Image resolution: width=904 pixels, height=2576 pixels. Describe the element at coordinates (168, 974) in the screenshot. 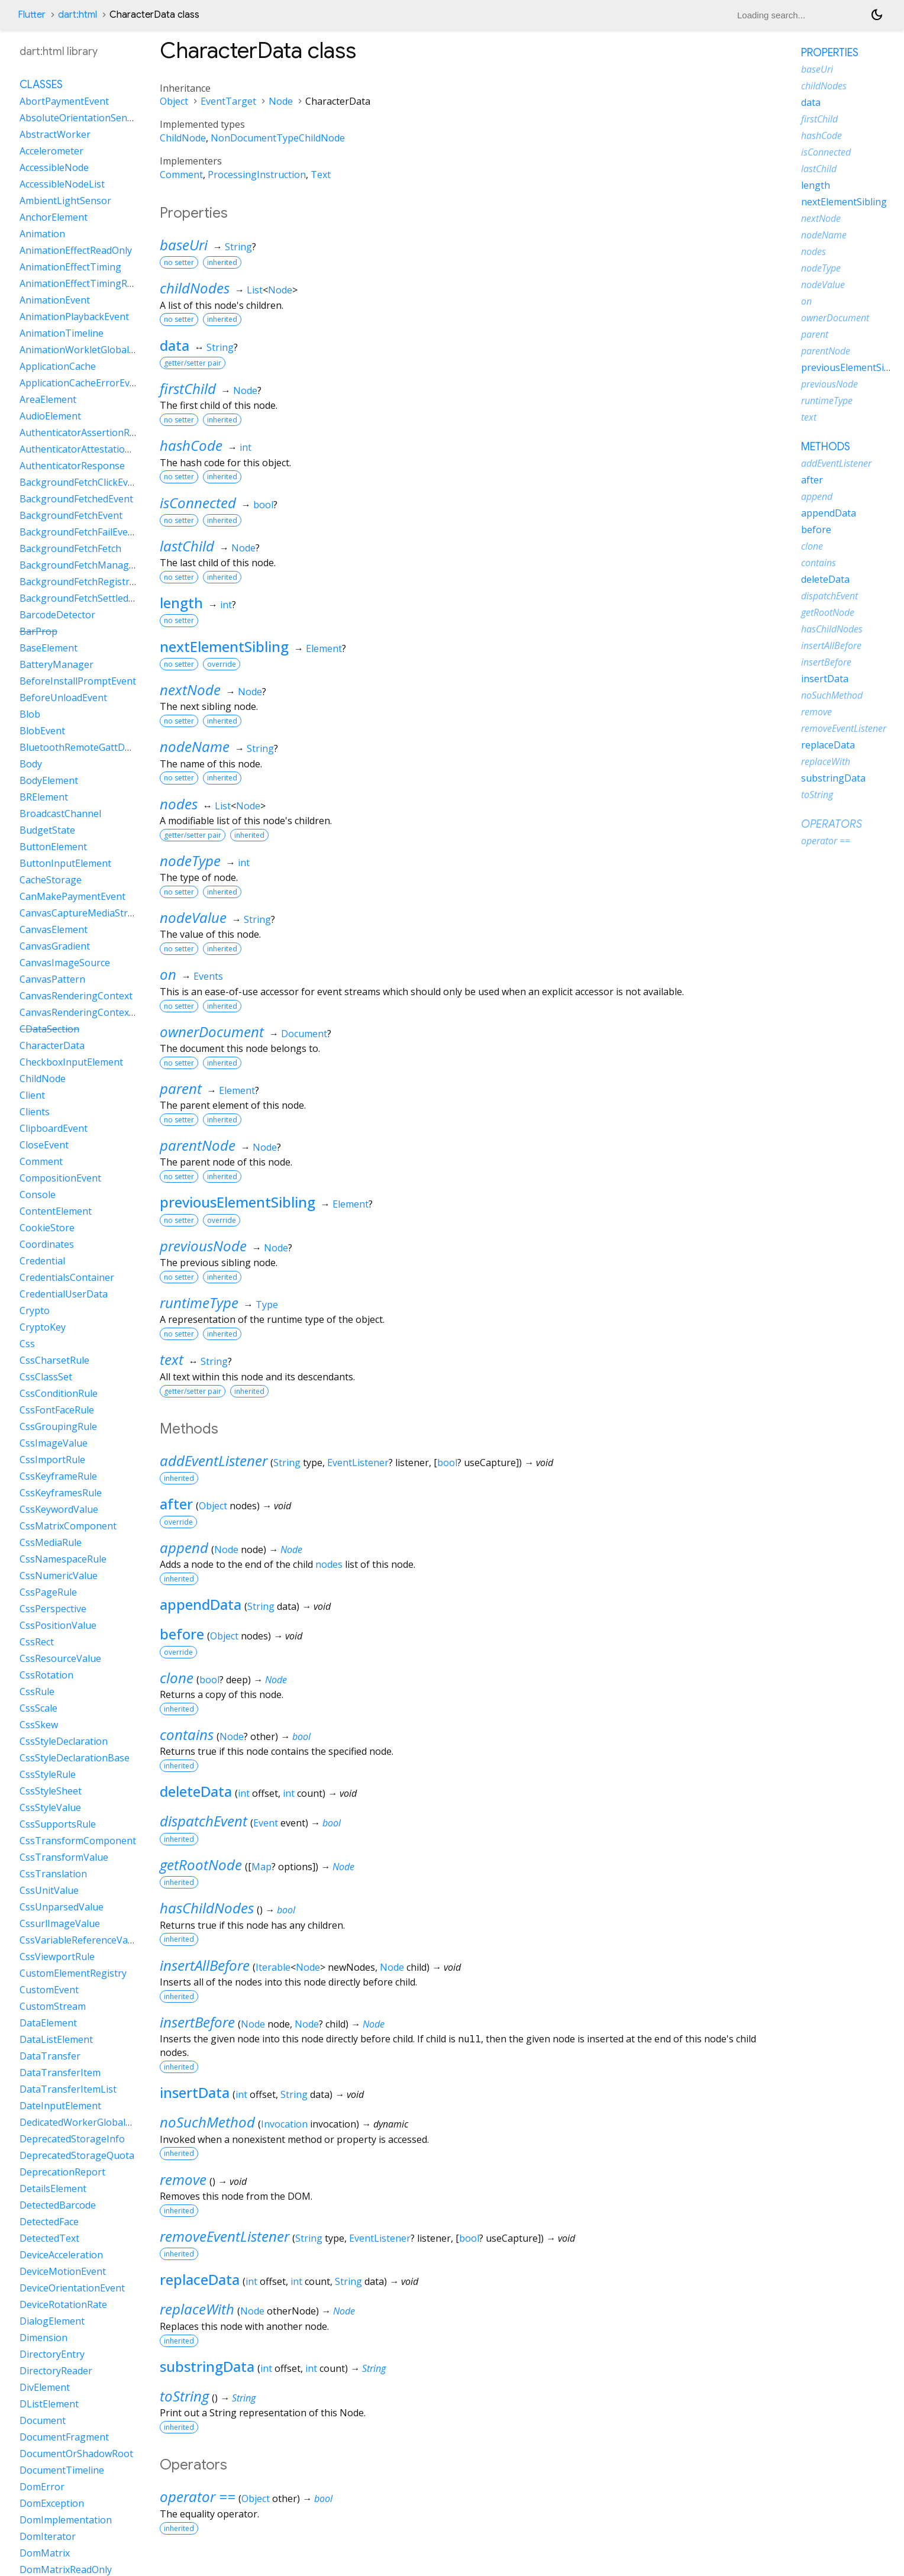

I see `on` at that location.